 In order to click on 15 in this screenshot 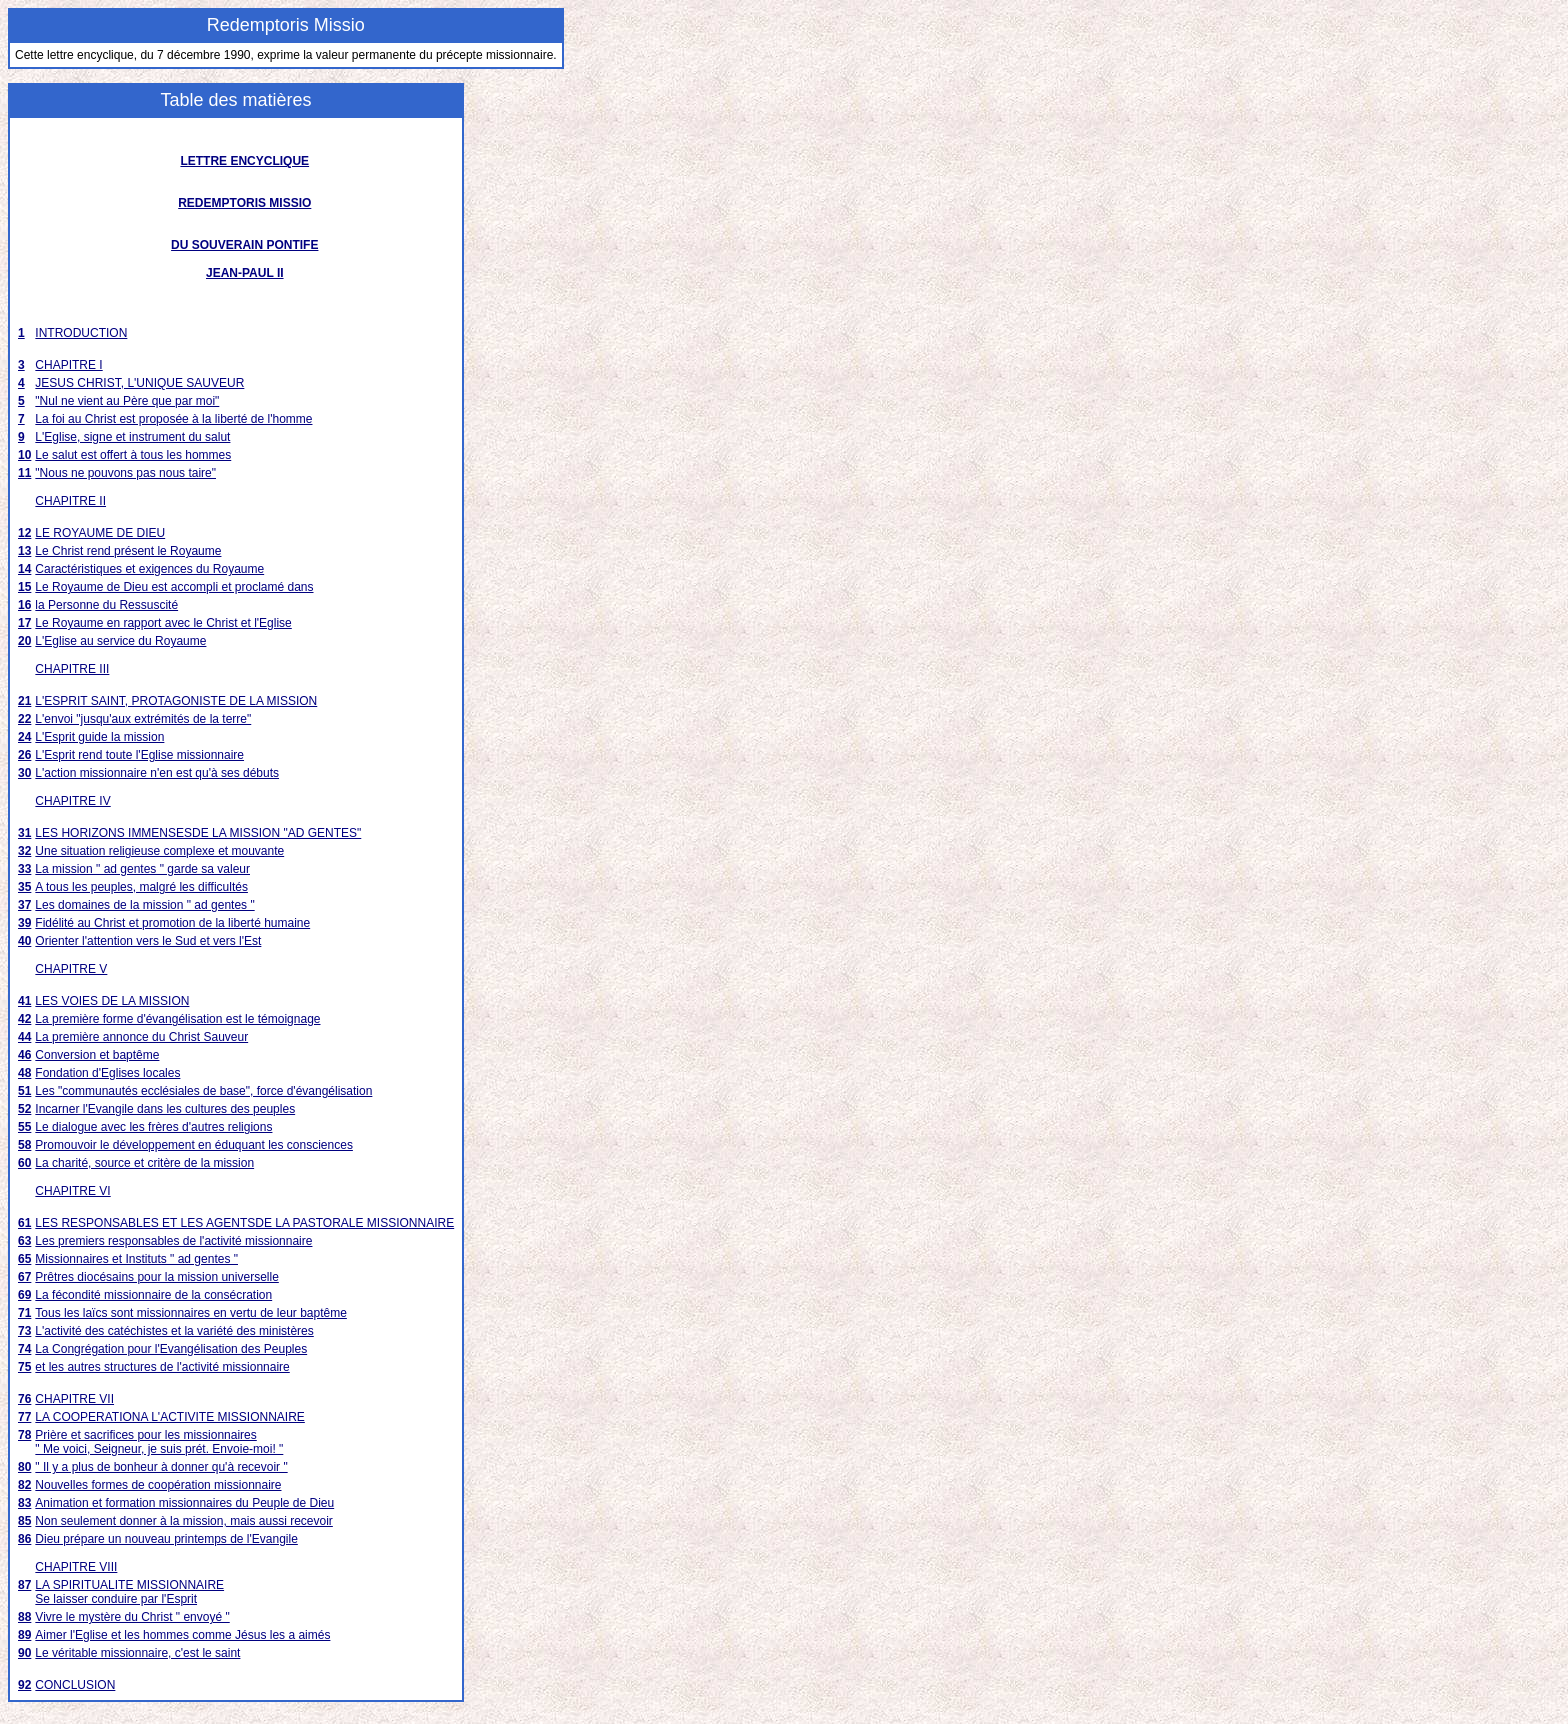, I will do `click(24, 587)`.